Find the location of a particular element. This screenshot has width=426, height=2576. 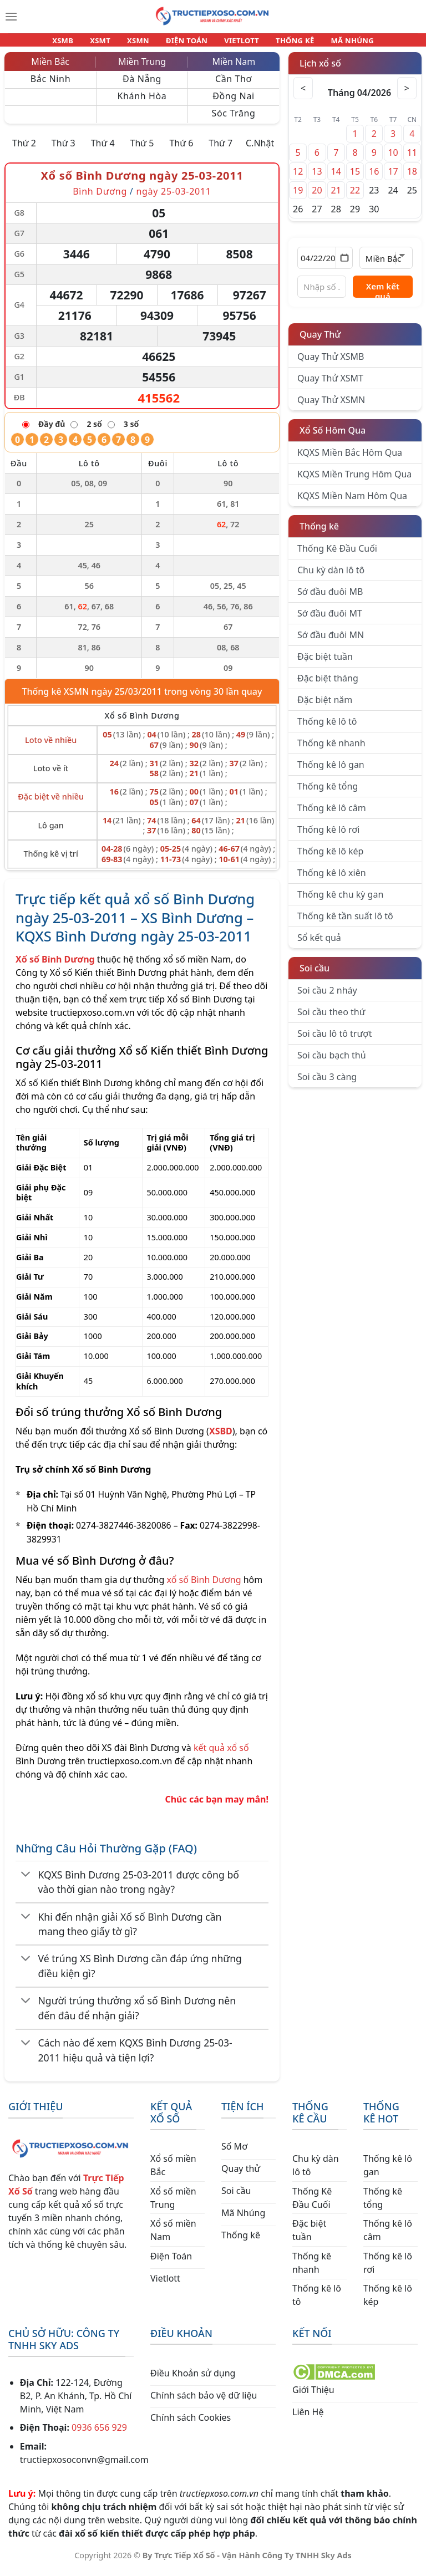

Đà Nẵng is located at coordinates (142, 85).